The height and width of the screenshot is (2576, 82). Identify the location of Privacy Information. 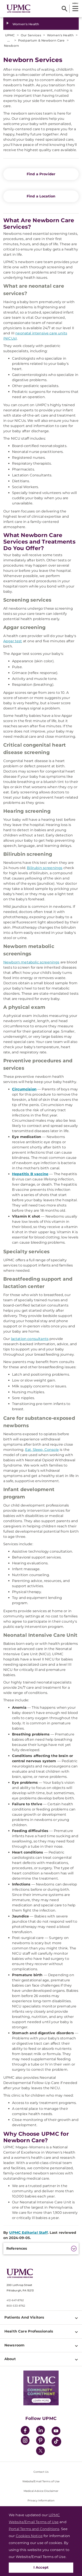
(41, 2500).